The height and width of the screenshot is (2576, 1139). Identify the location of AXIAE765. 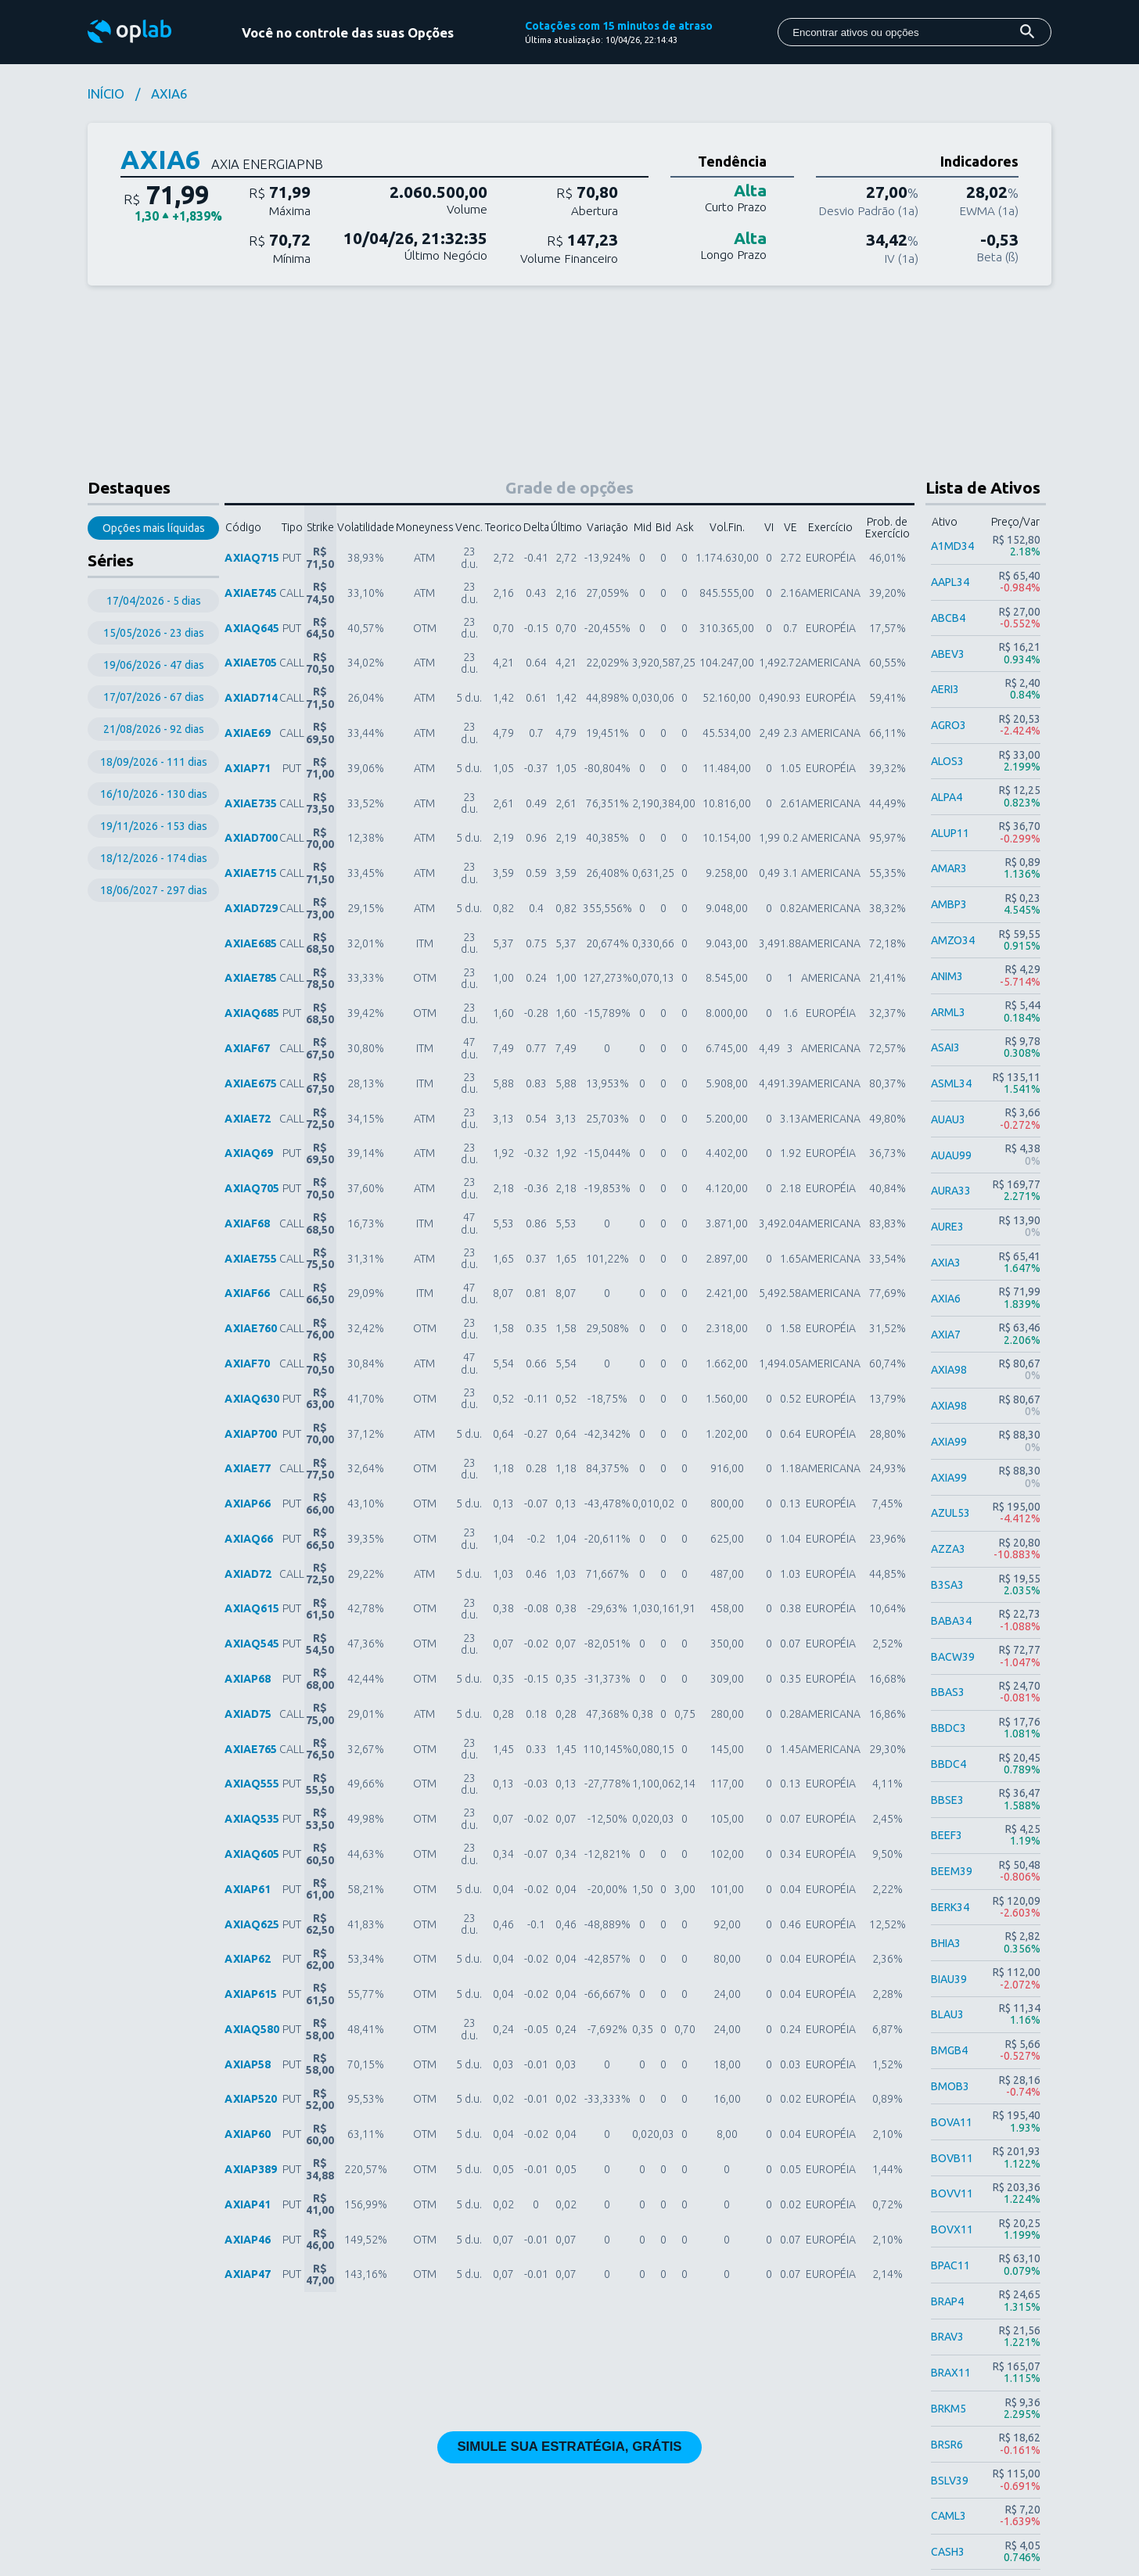
(251, 1749).